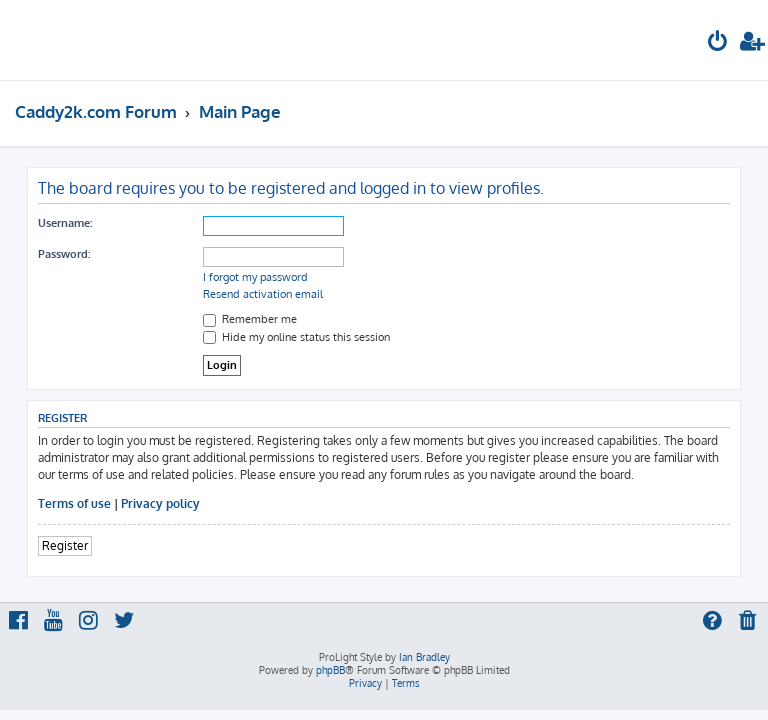  I want to click on Username:, so click(65, 223).